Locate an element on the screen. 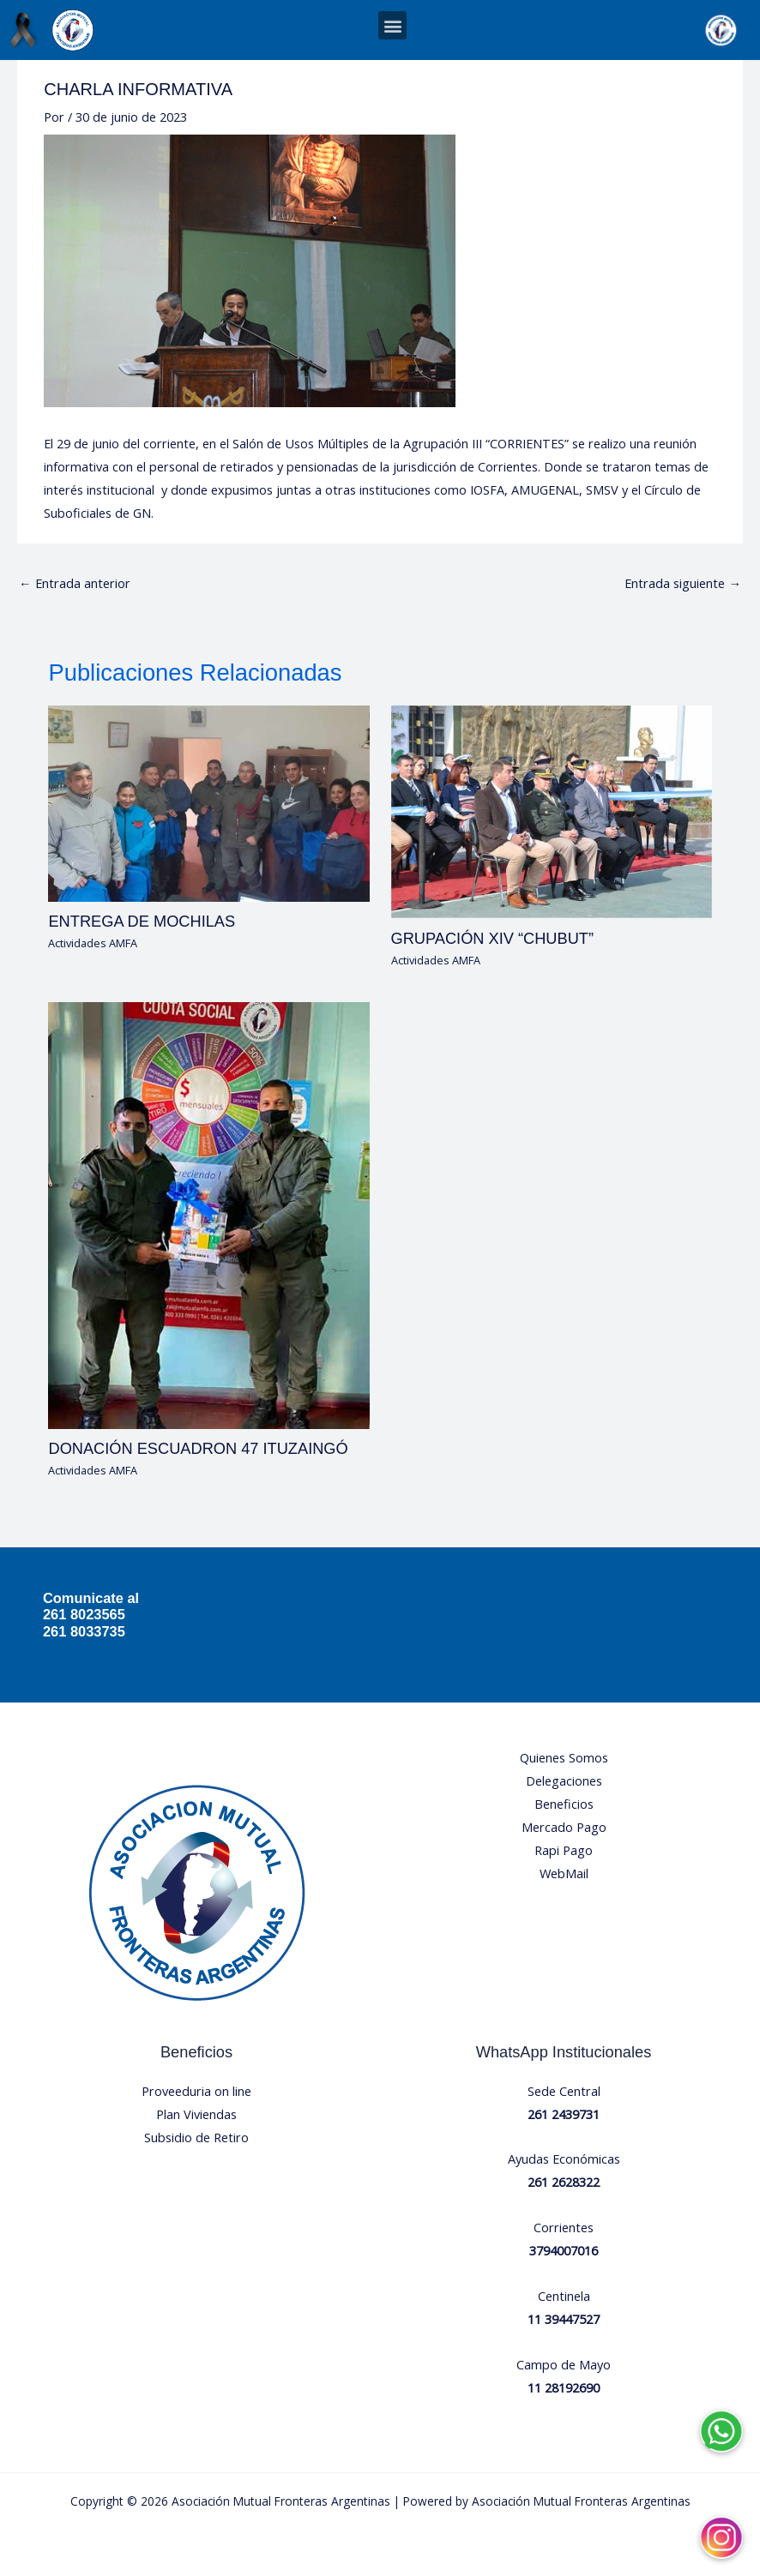  Actividades AMFA is located at coordinates (92, 943).